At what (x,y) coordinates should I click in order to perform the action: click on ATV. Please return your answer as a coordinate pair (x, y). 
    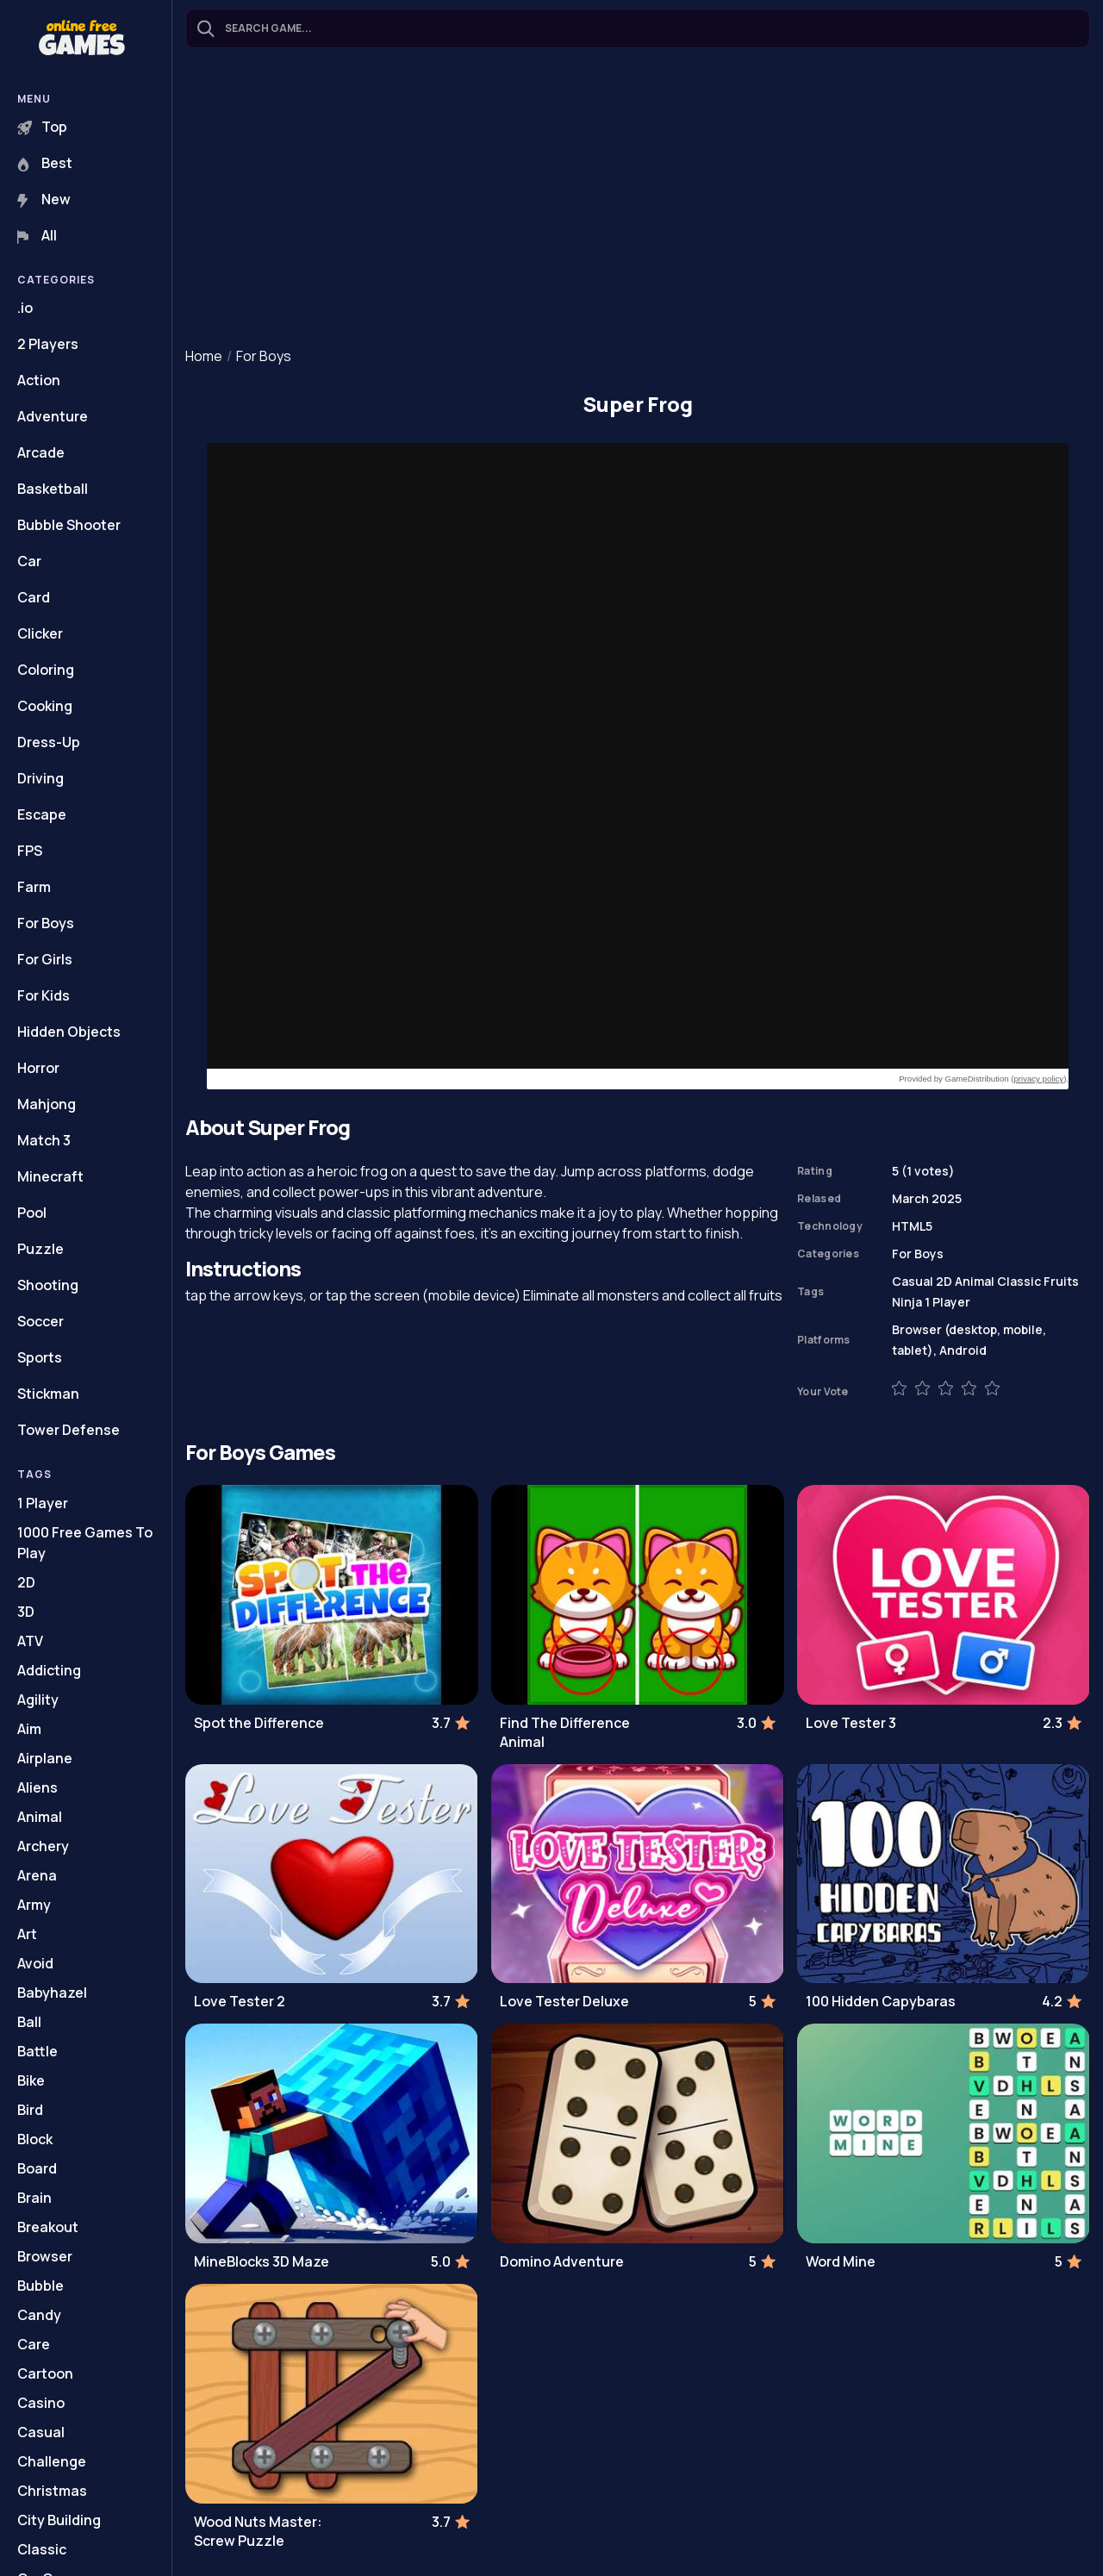
    Looking at the image, I should click on (30, 1640).